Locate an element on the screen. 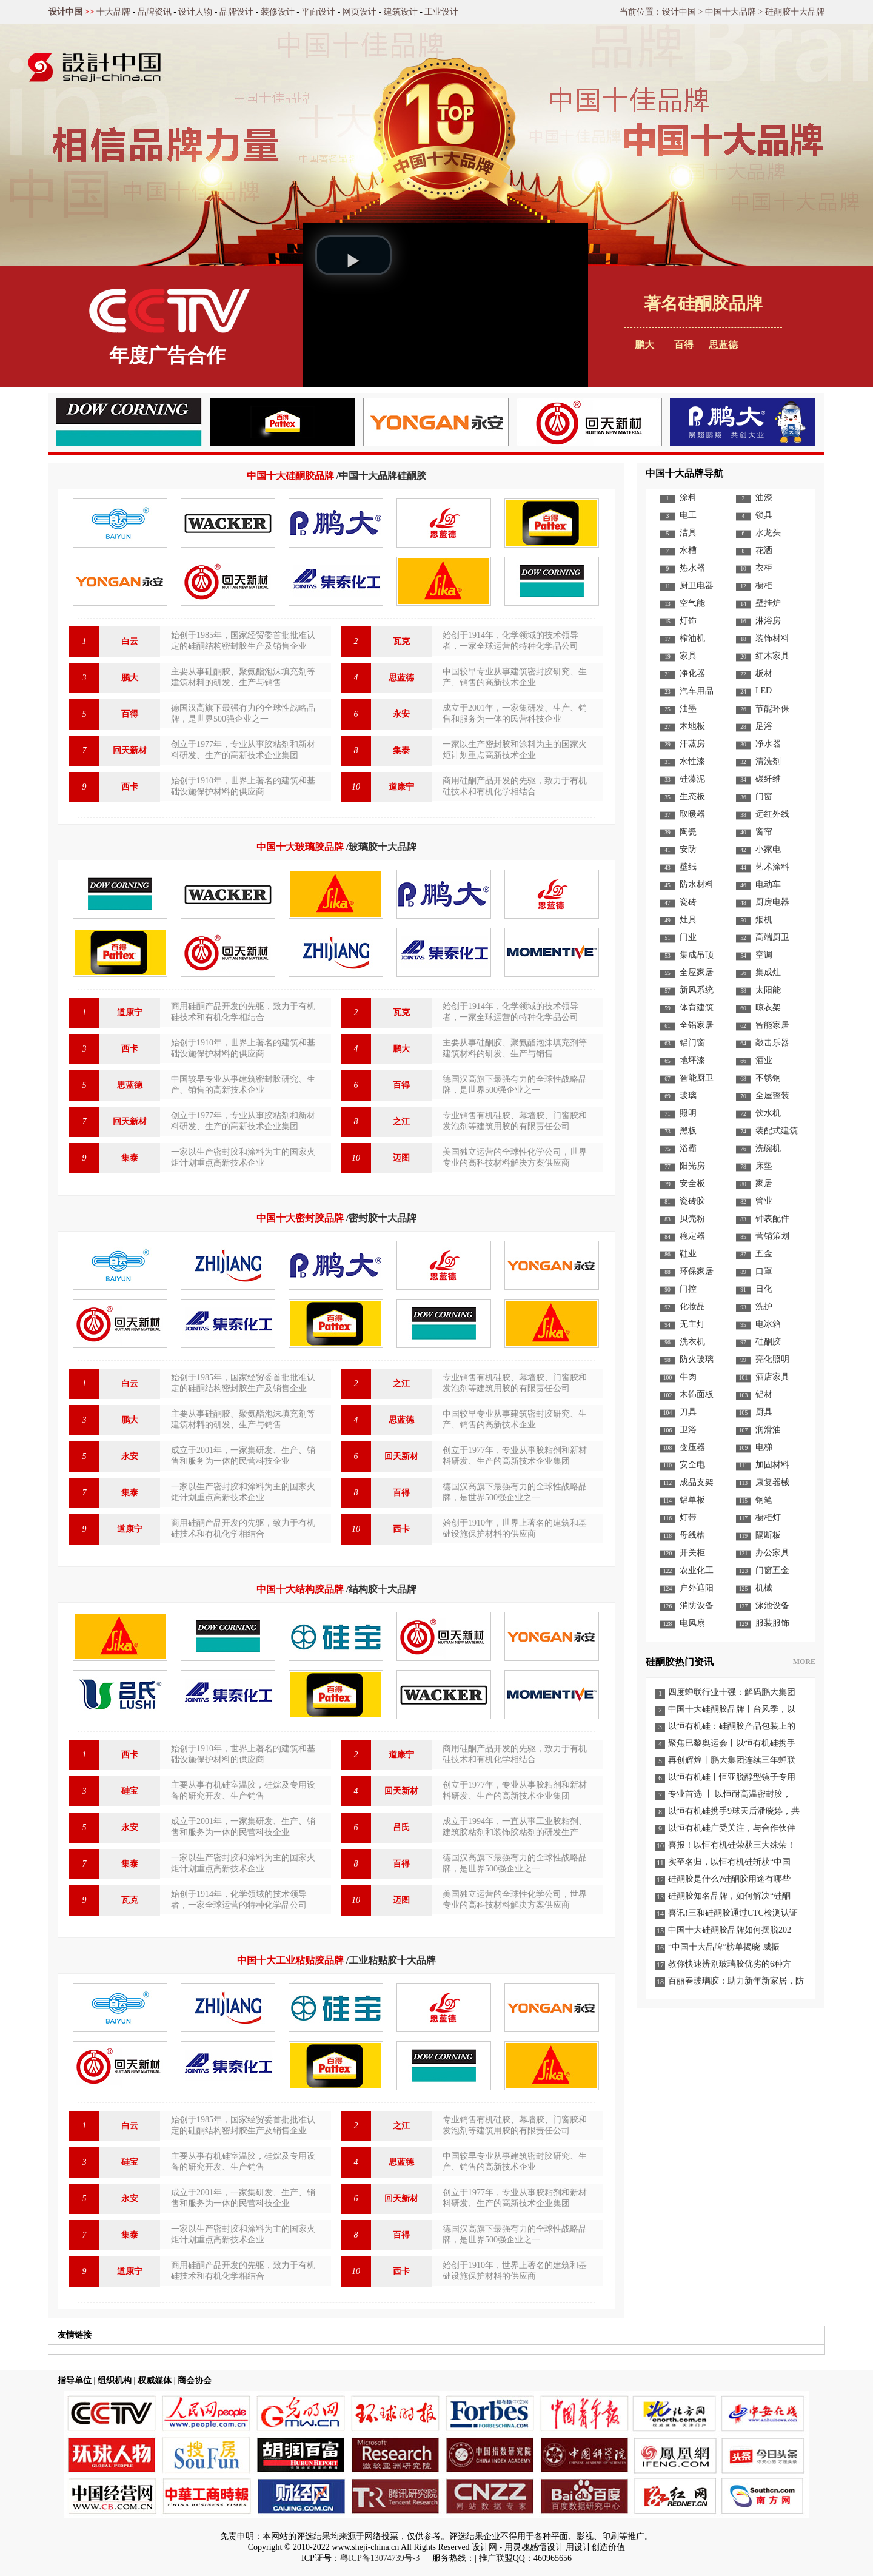  喜讯!三和硅酮胶通过CTC检测认证 is located at coordinates (733, 1912).